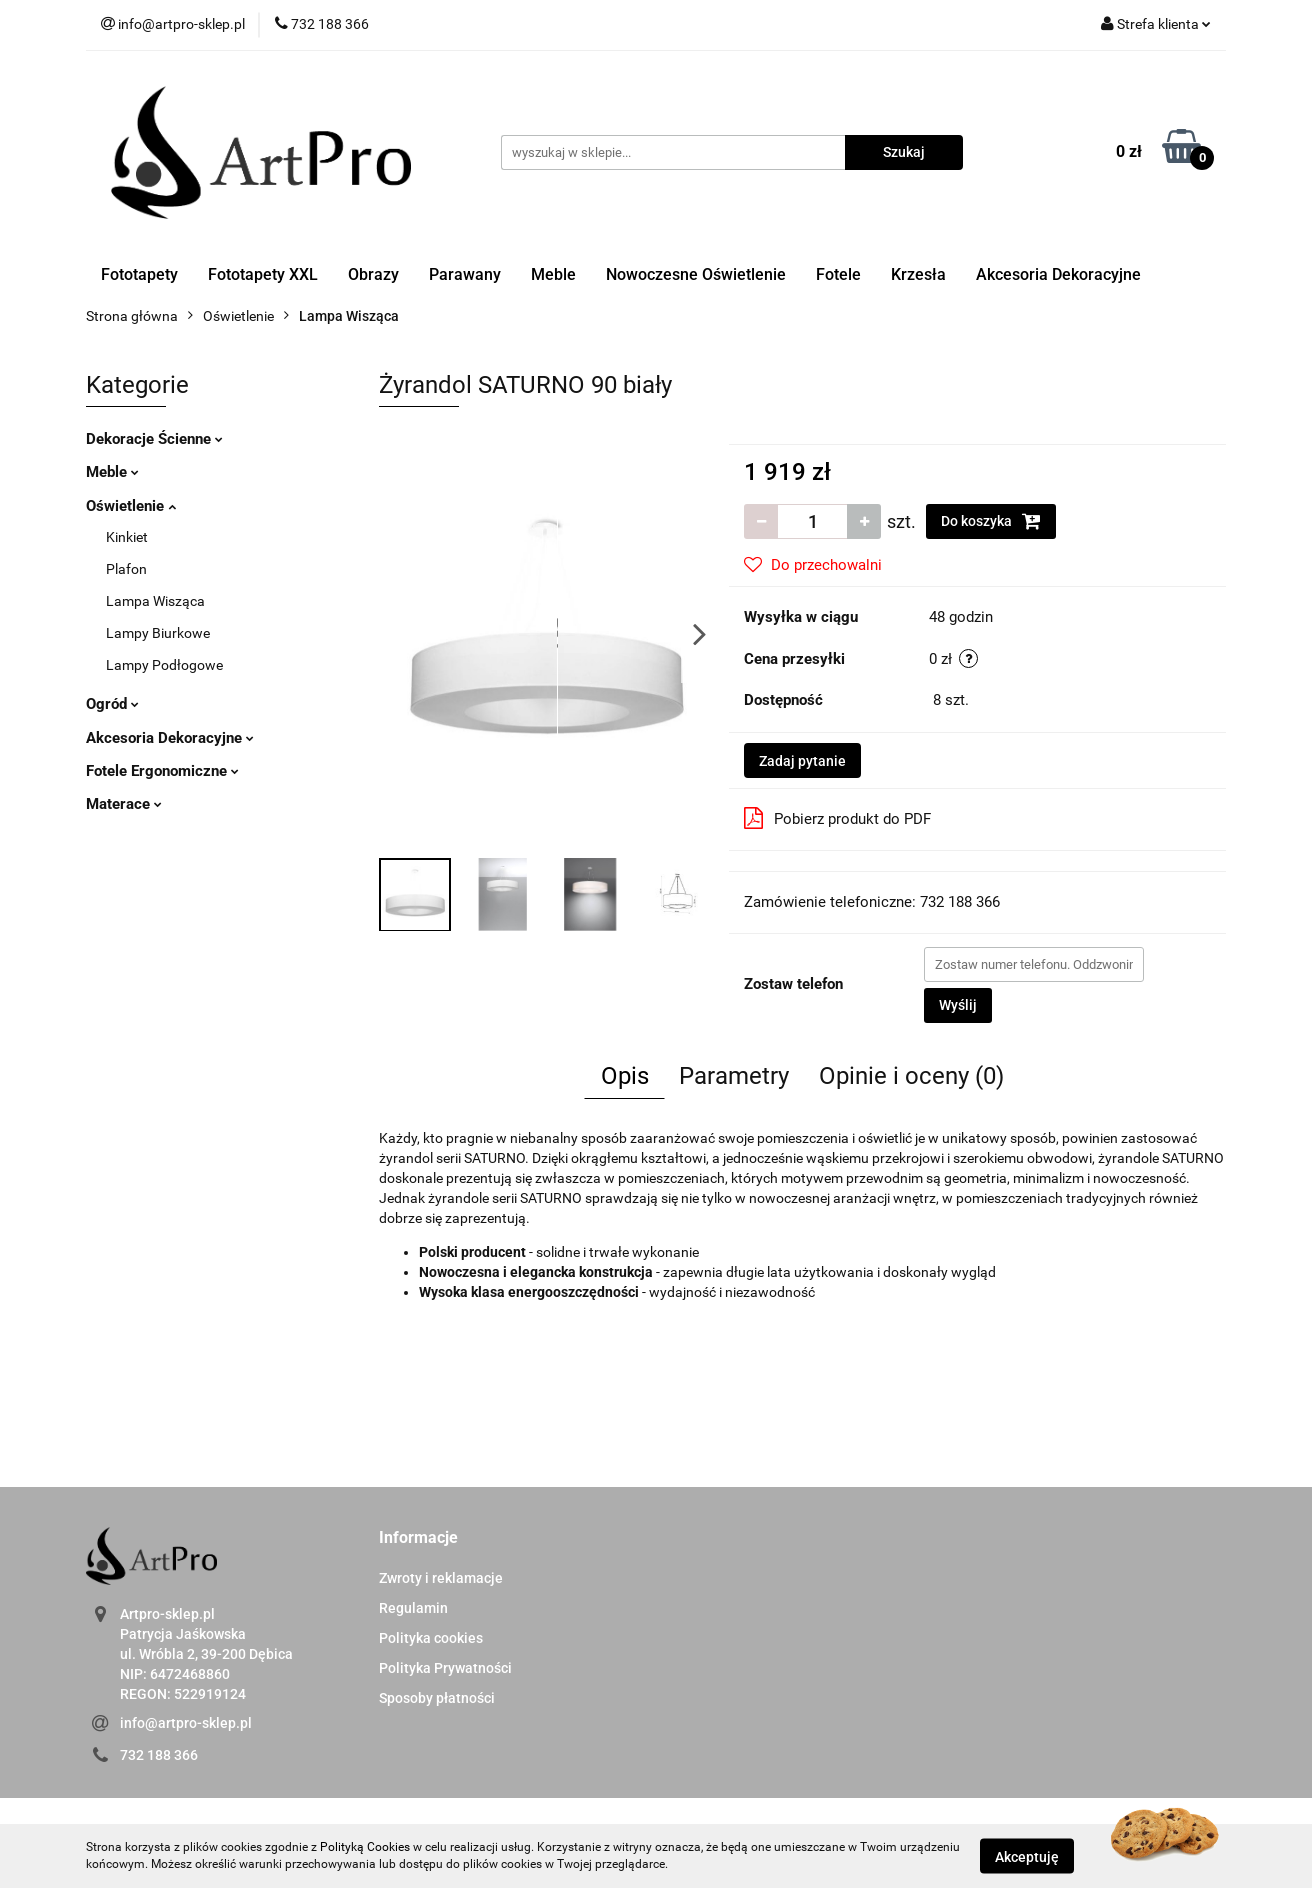  I want to click on Regulamin, so click(413, 1608).